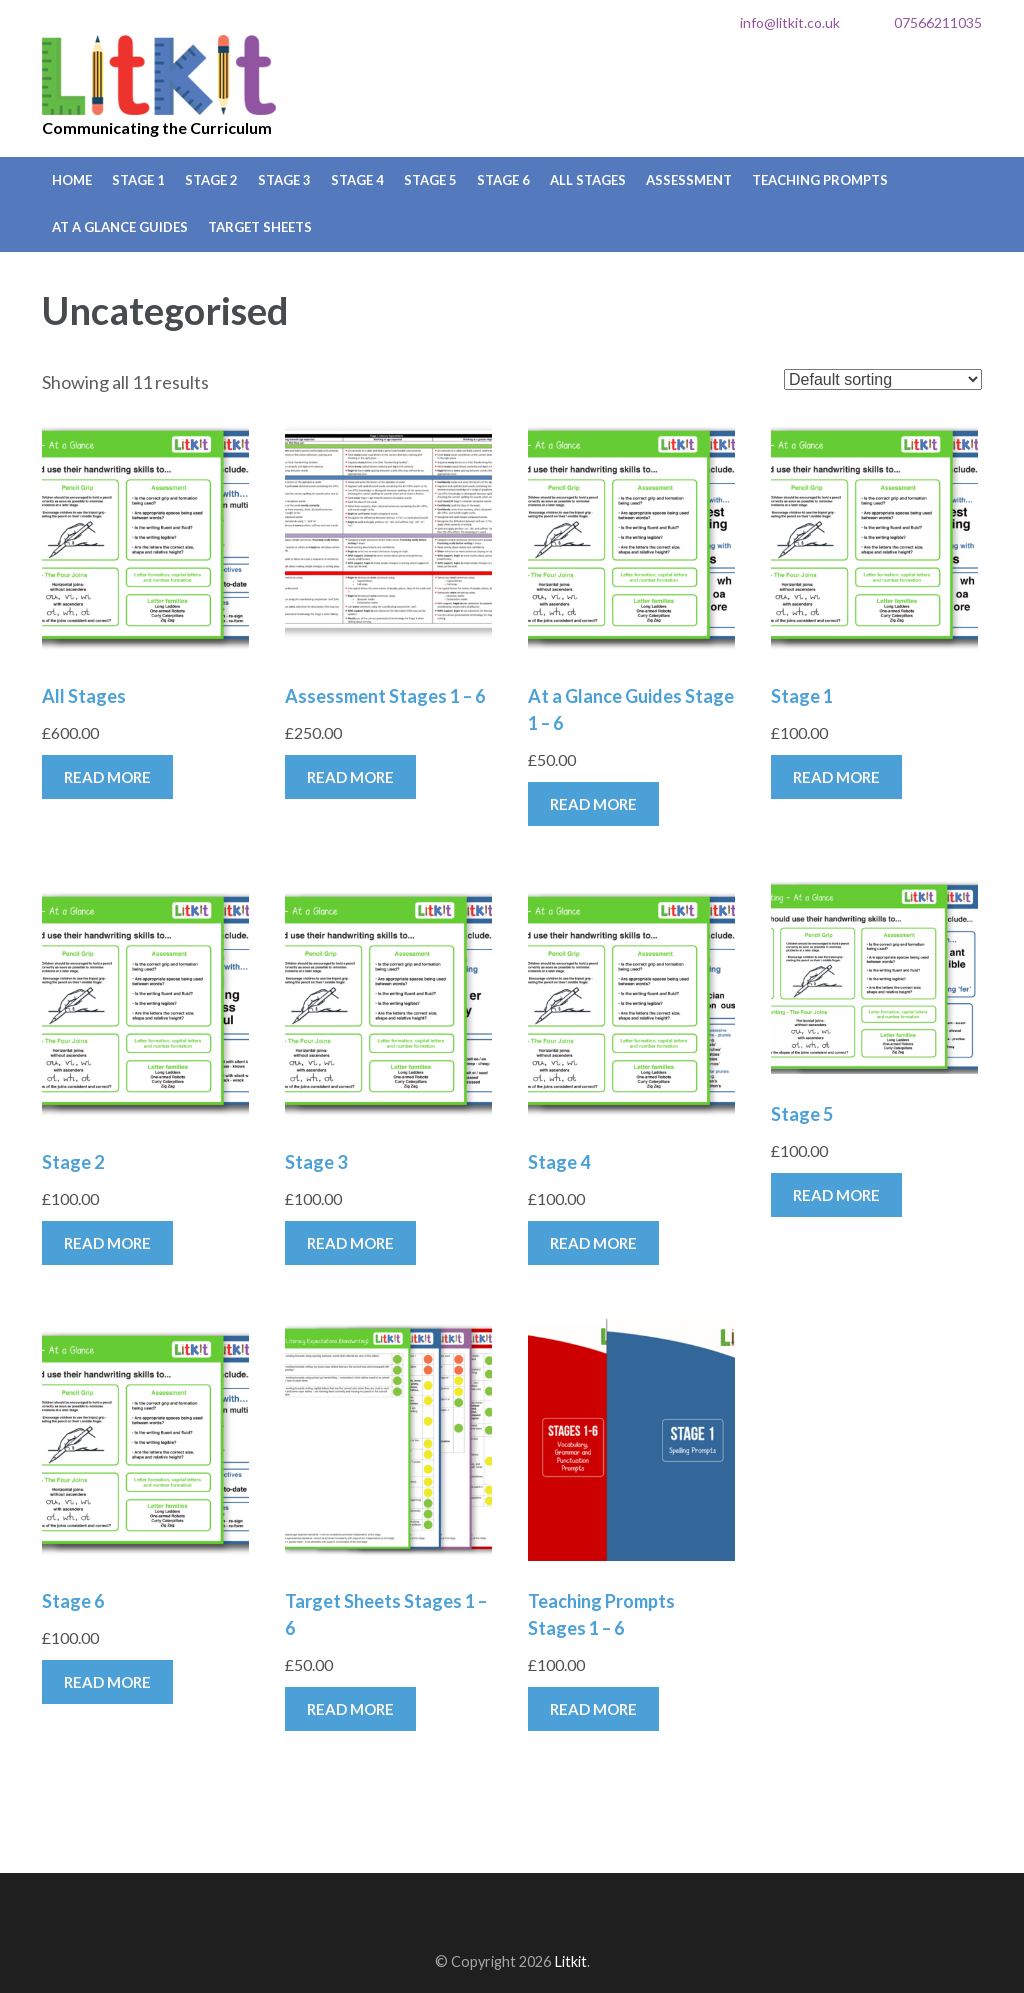  I want to click on Read more [Read more about “At a Glance Guides Stage 1 - 6”], so click(593, 804).